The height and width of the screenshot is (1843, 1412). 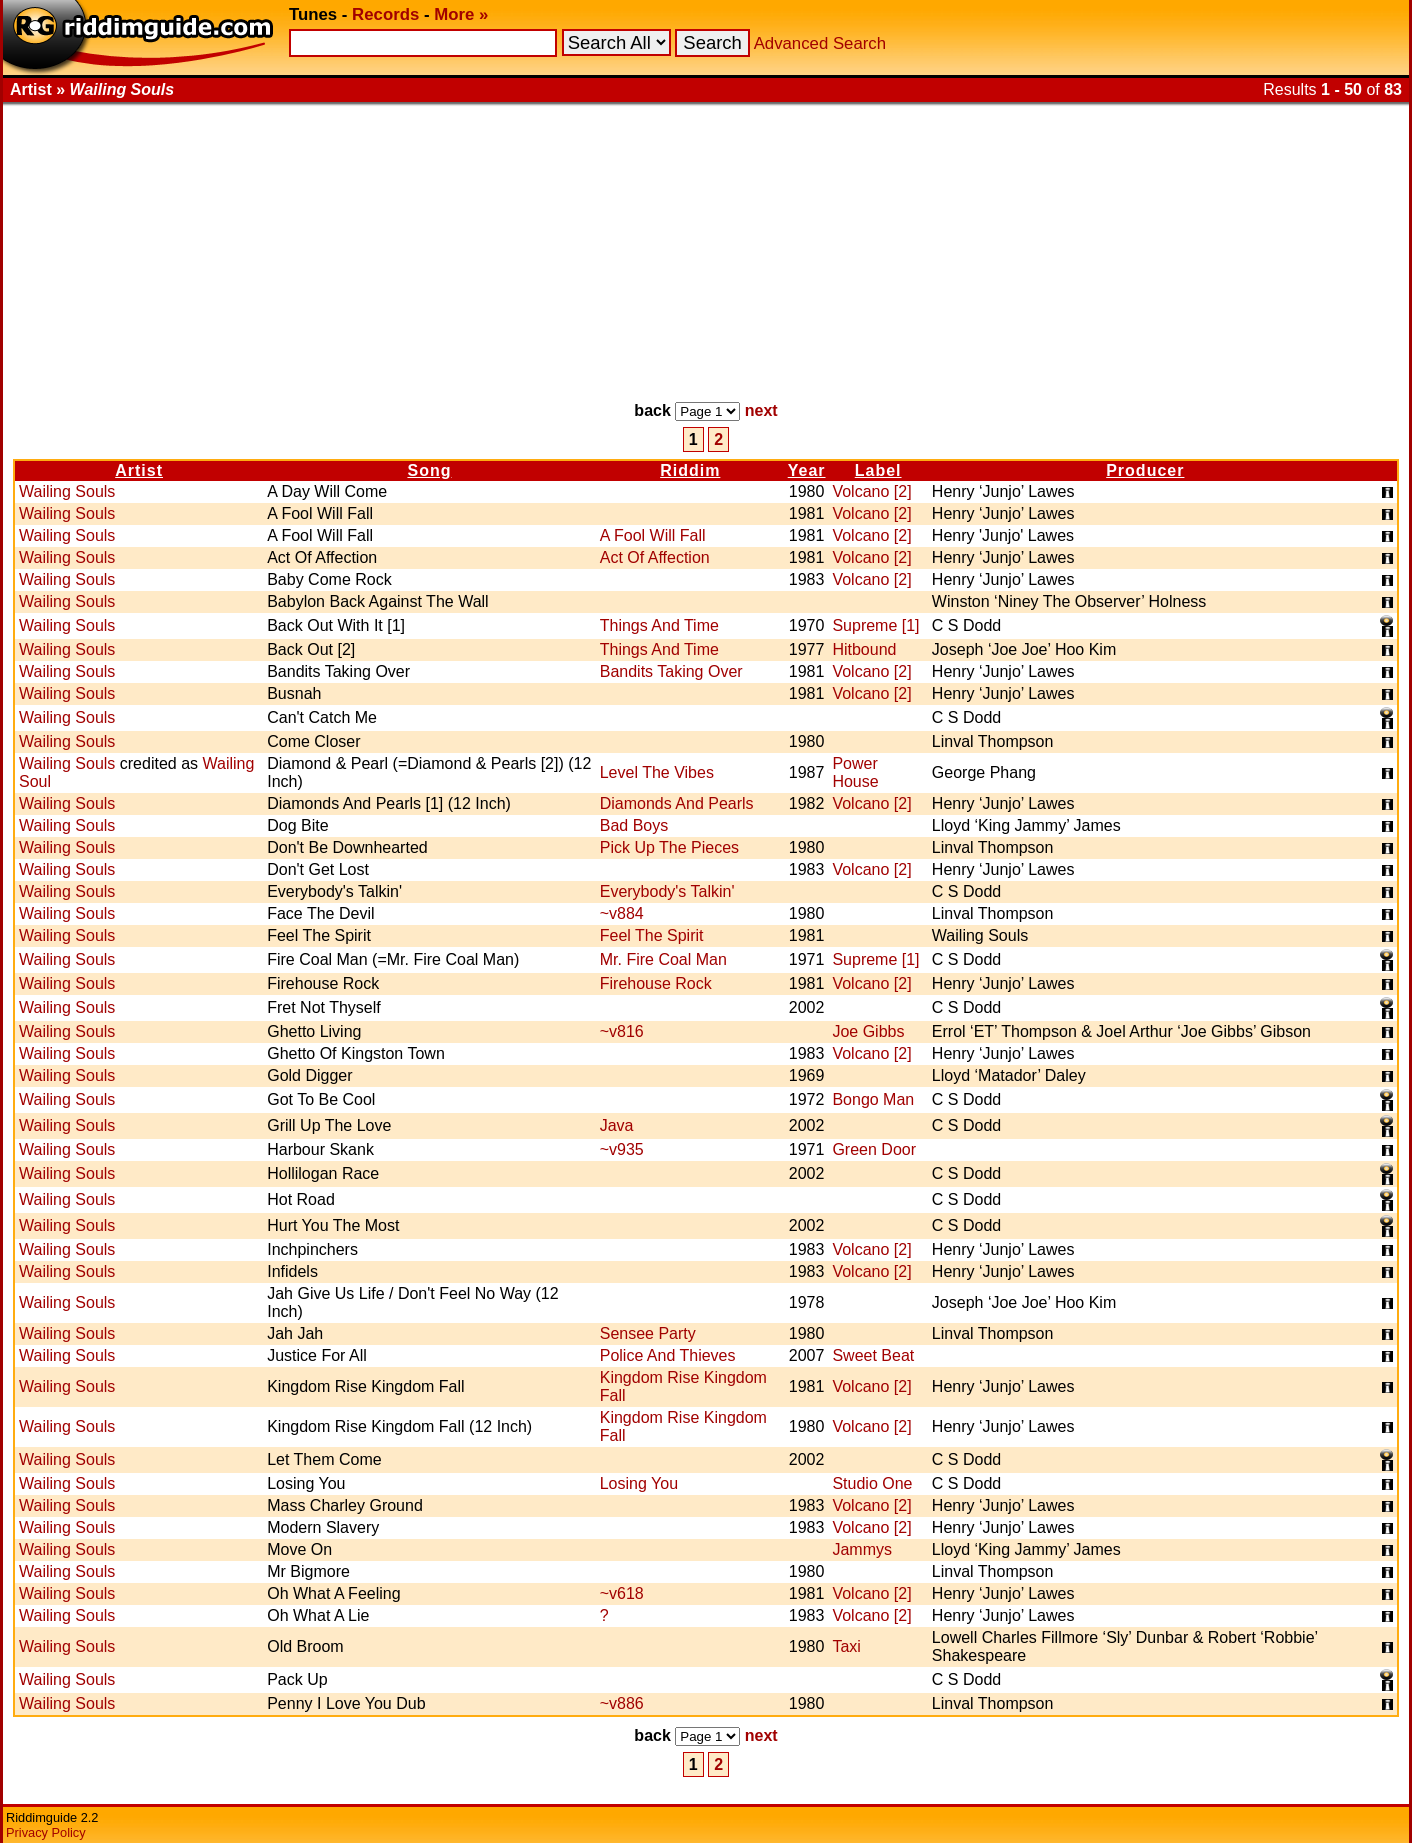 What do you see at coordinates (46, 1832) in the screenshot?
I see `Privacy Policy` at bounding box center [46, 1832].